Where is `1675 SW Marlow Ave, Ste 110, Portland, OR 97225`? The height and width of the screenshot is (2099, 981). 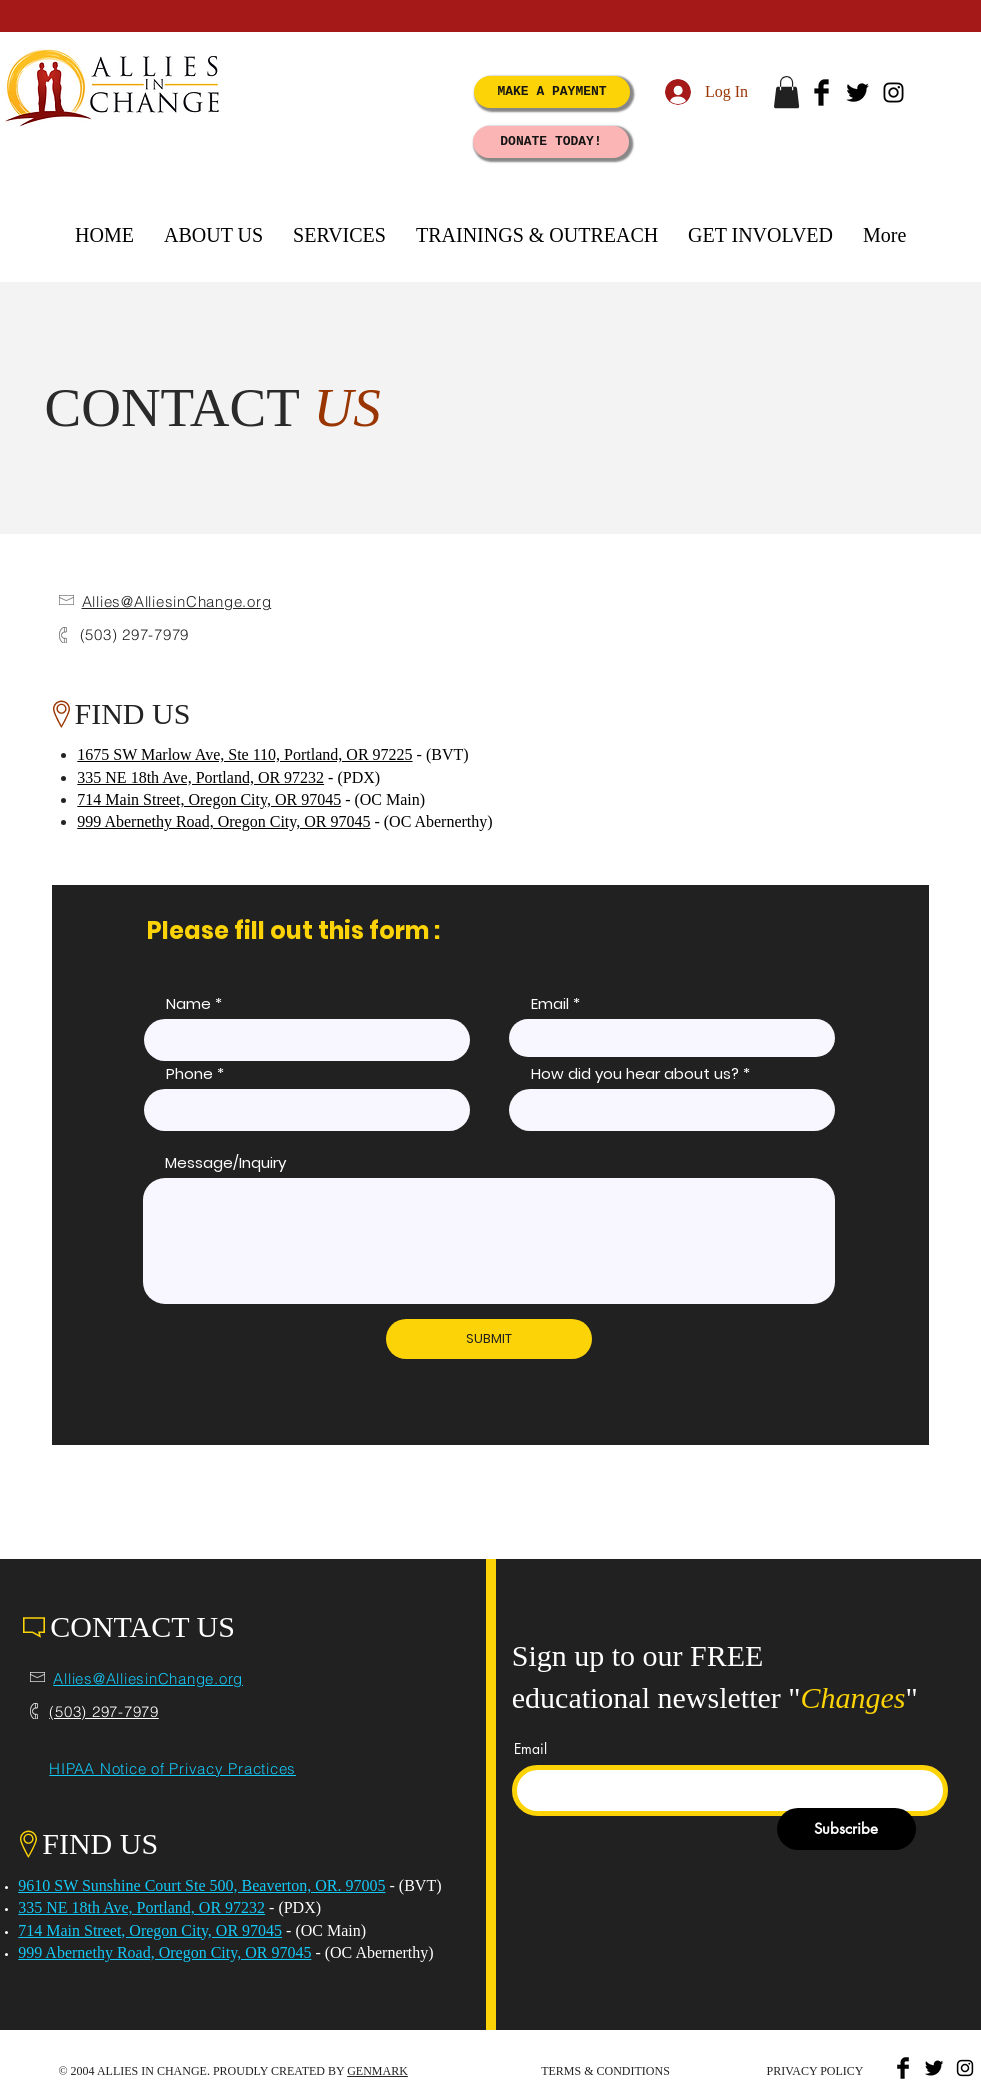
1675 SW Marlow Ave, Ste 110, Portland, OR 97225 is located at coordinates (244, 754).